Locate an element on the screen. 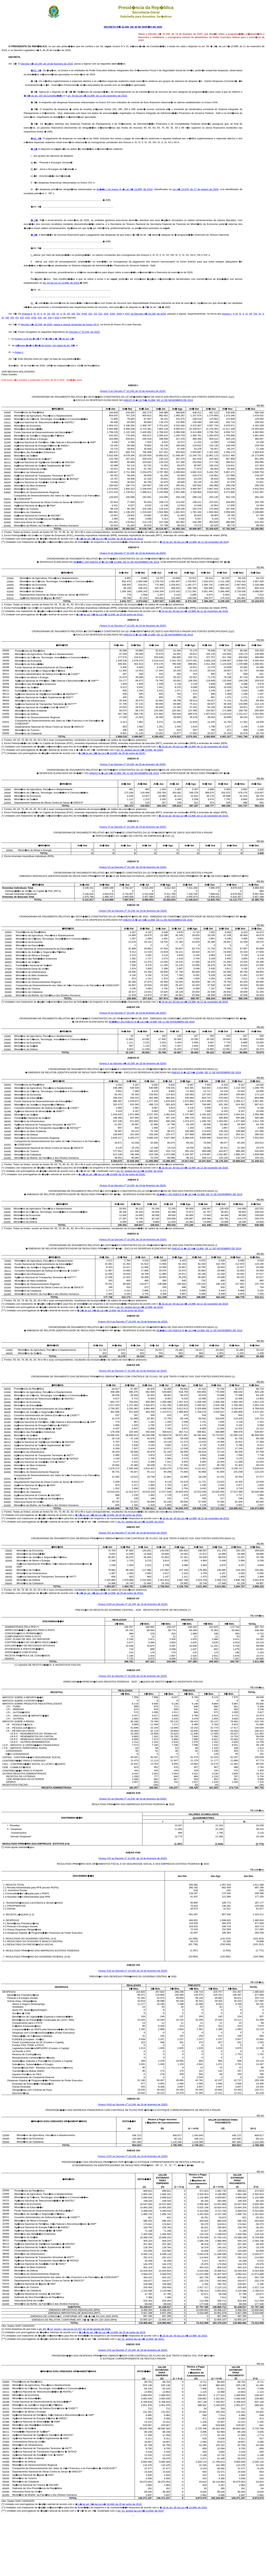  XXIV is located at coordinates (119, 313).